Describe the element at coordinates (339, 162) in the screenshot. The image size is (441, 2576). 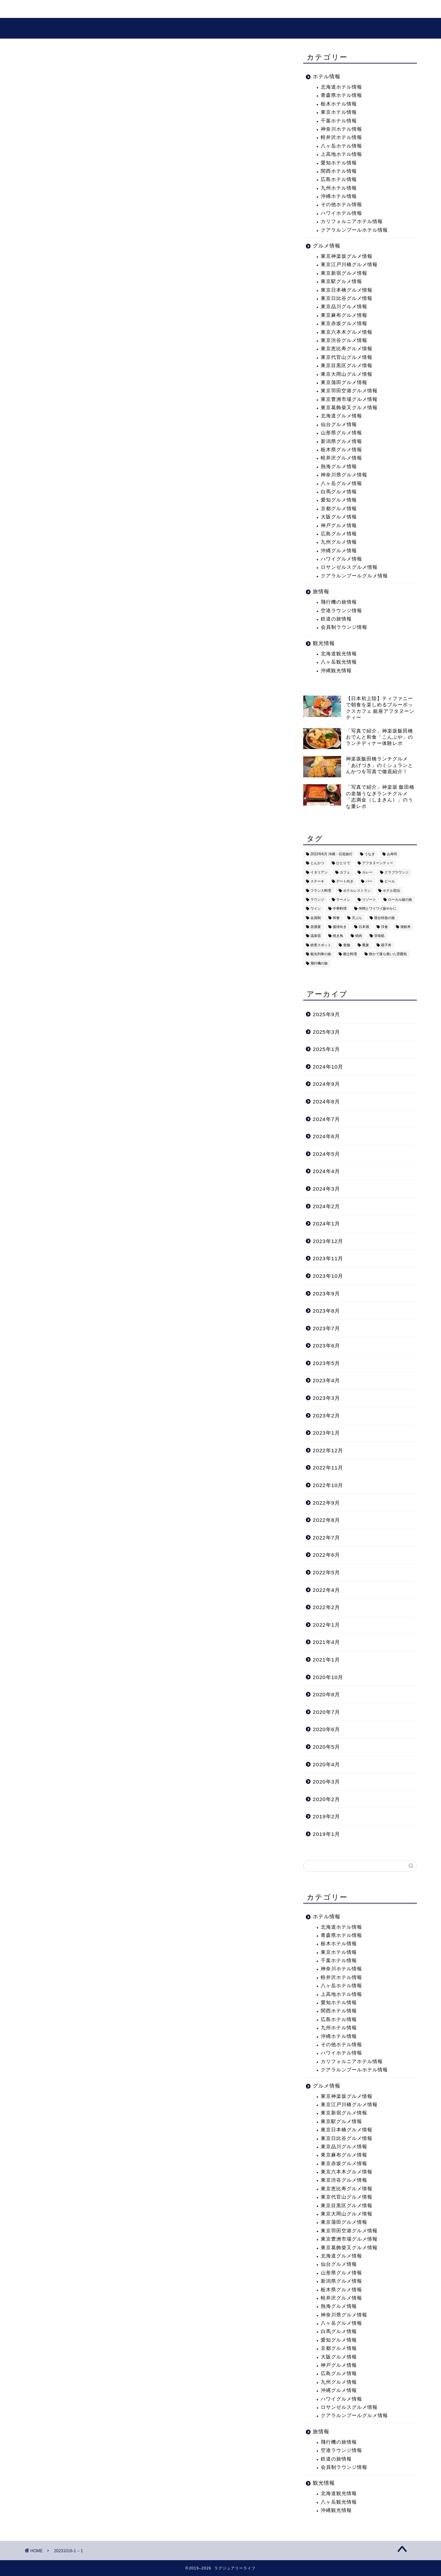
I see `愛知ホテル情報` at that location.